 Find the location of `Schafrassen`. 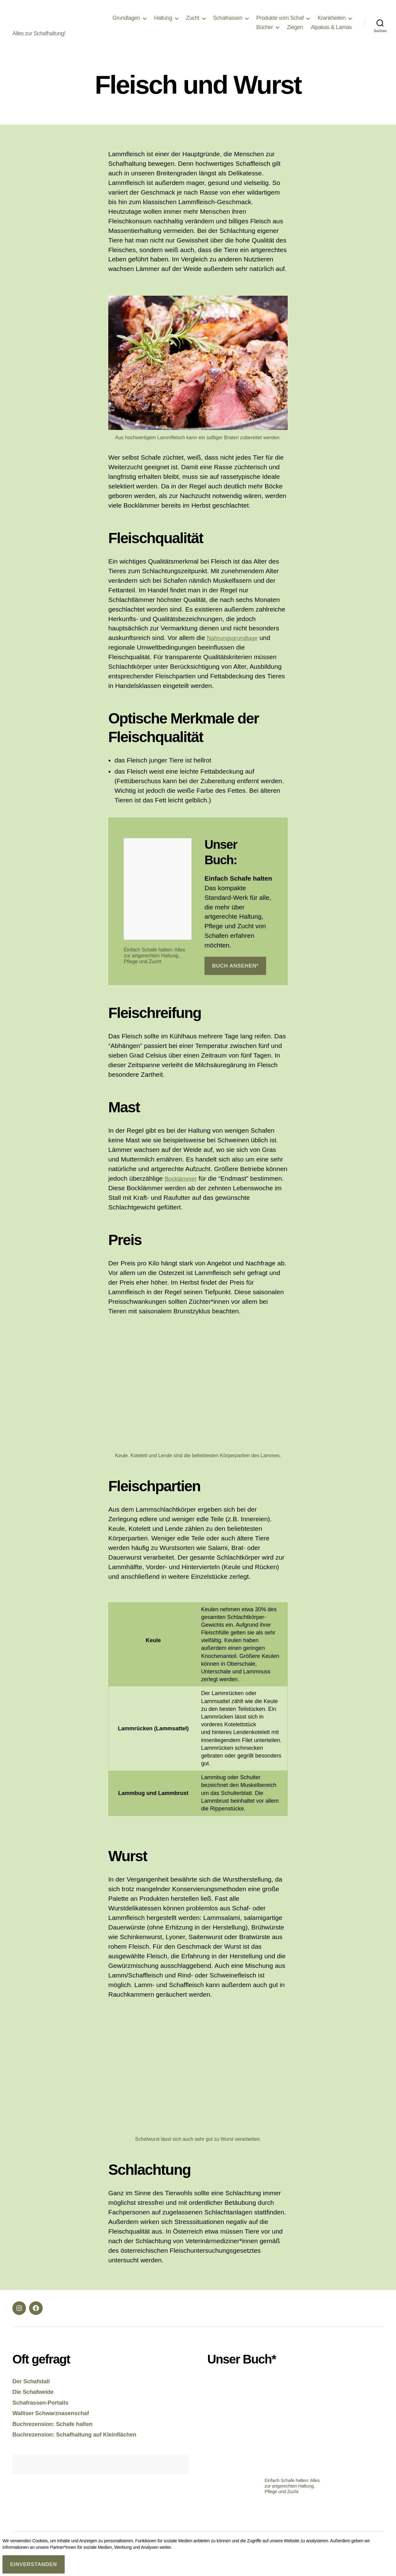

Schafrassen is located at coordinates (228, 22).